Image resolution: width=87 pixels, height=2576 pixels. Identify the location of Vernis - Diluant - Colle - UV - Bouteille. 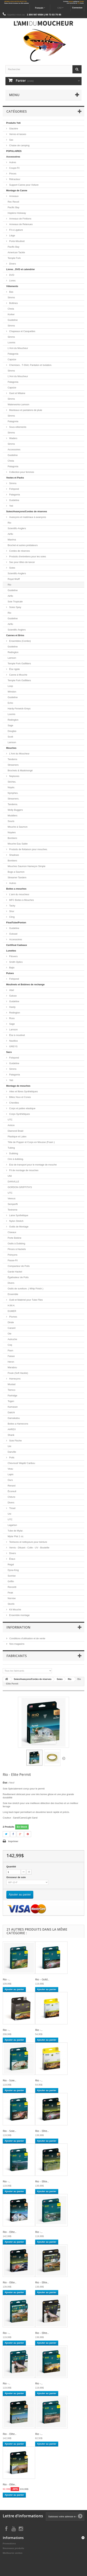
(29, 1547).